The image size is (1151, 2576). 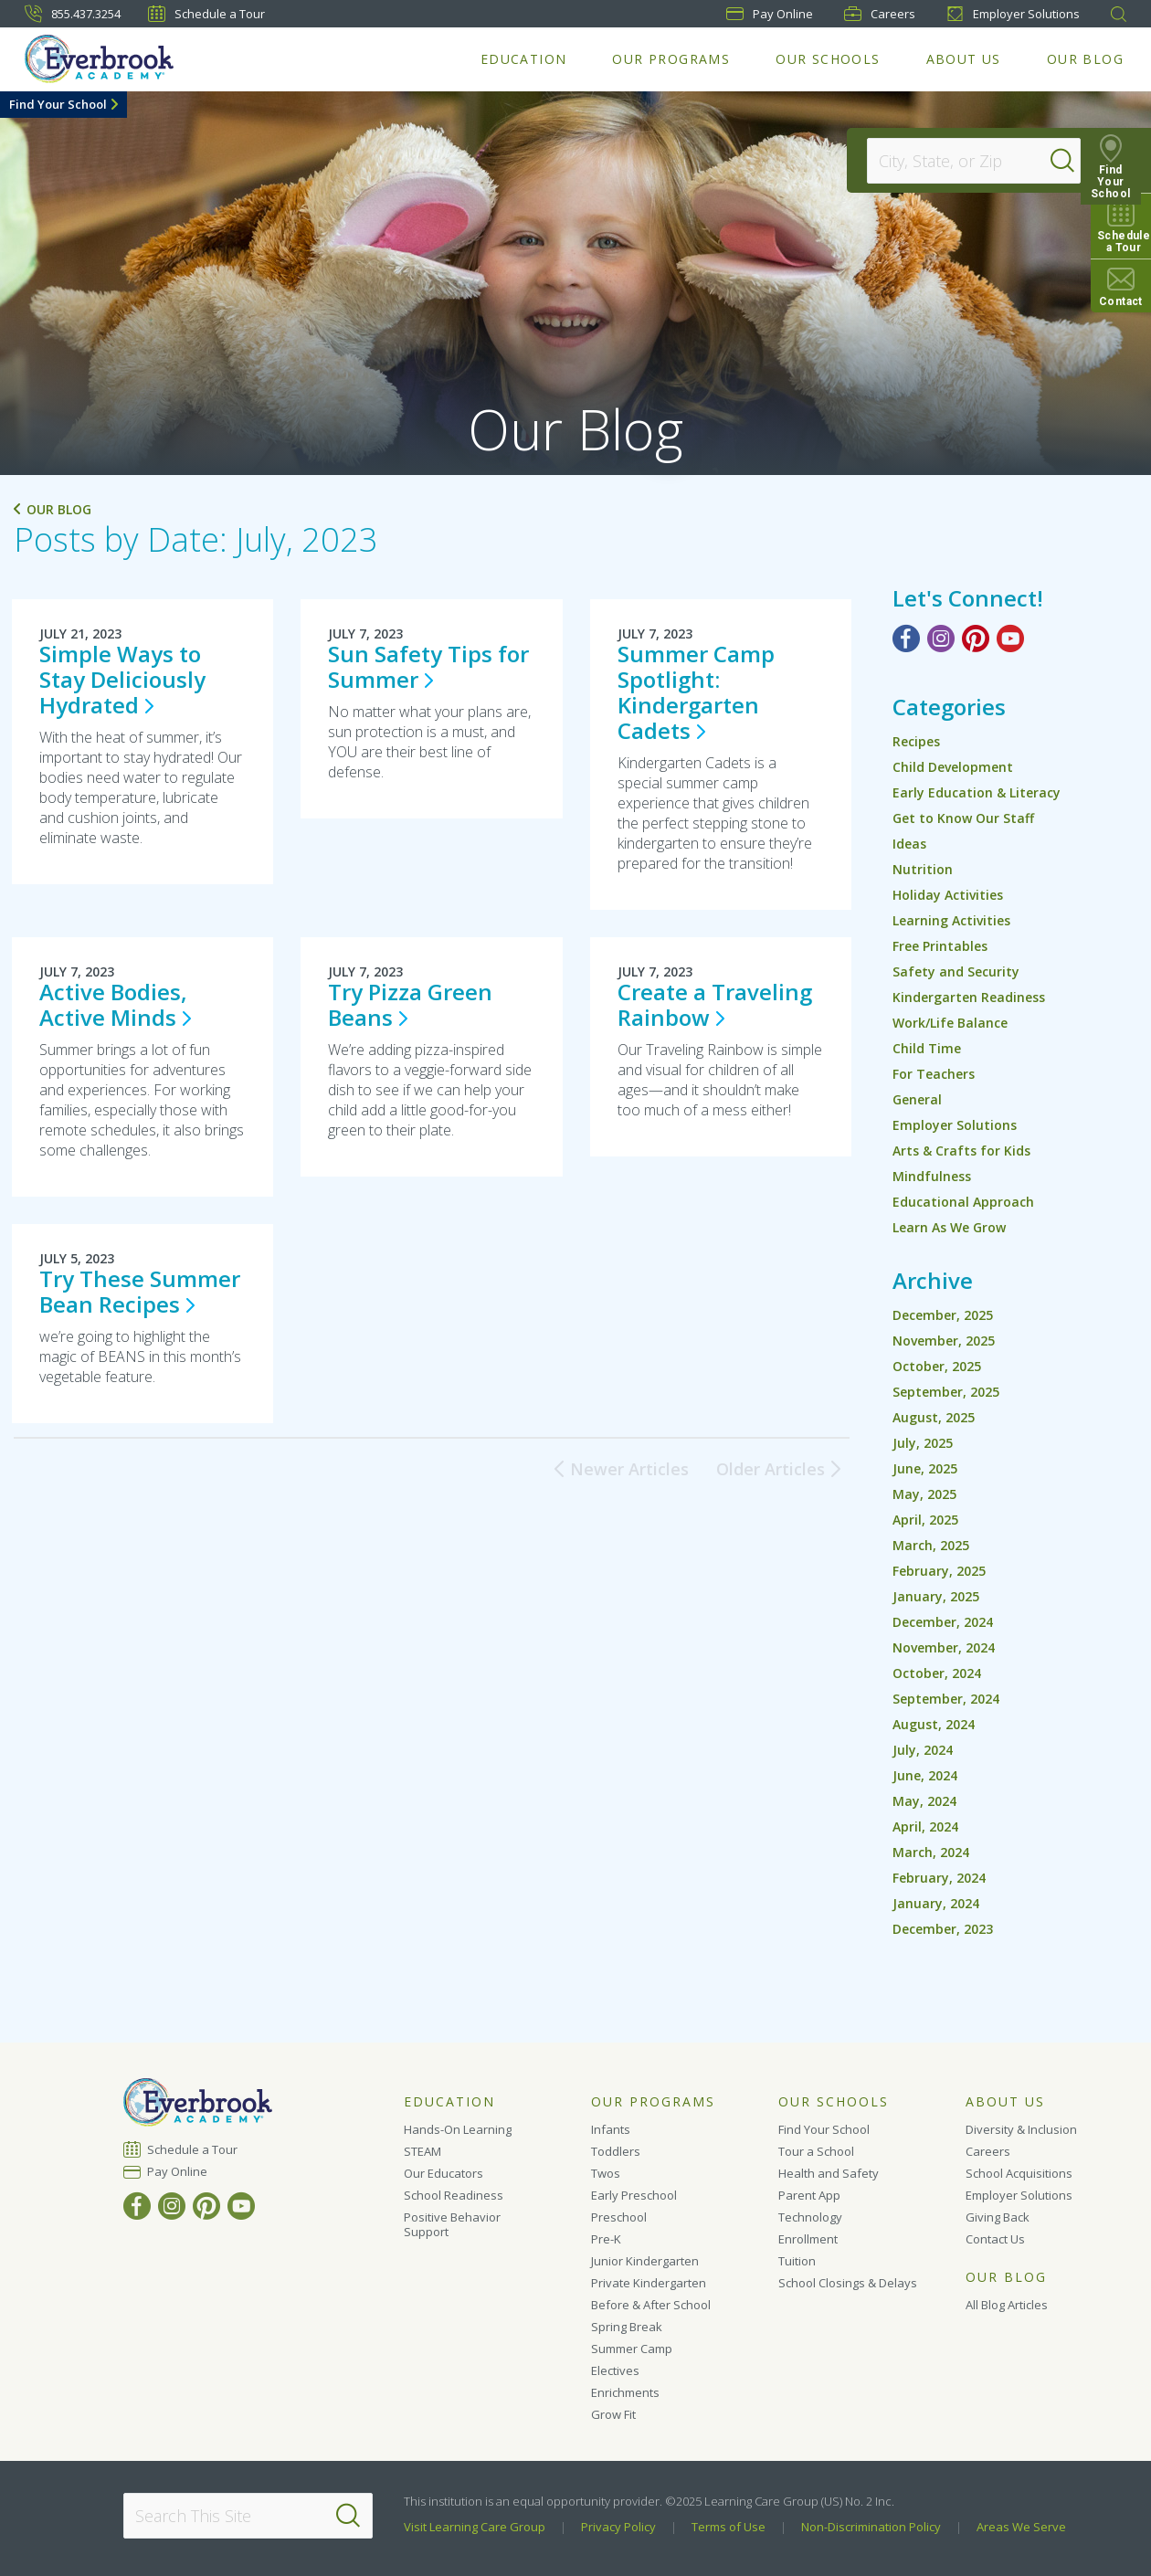 I want to click on Summer Camp Spotlight: Kindergarten, so click(x=696, y=692).